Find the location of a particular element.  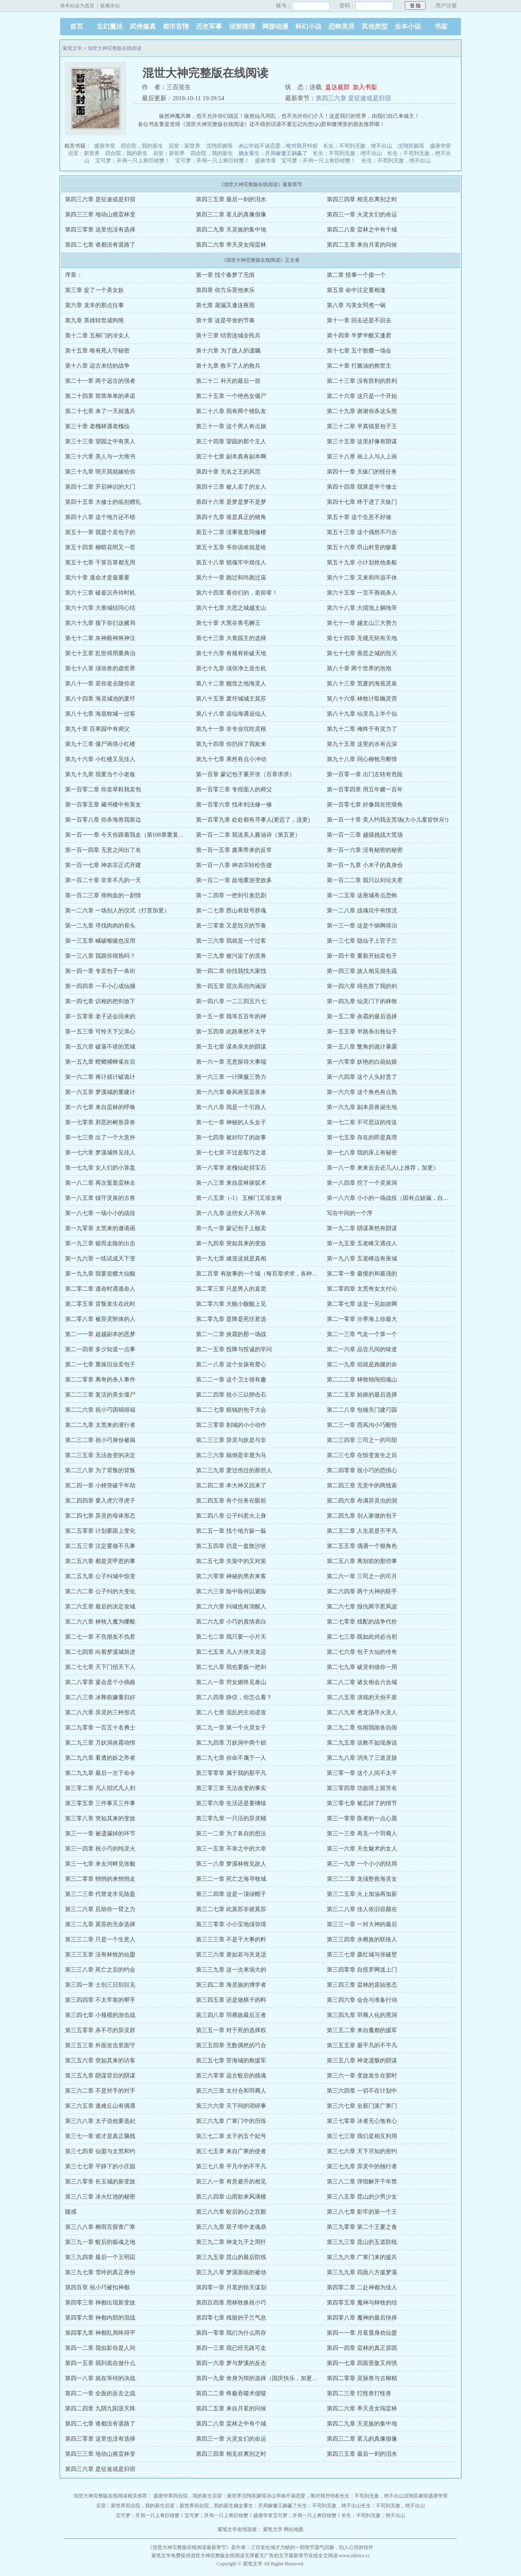

直达底部 is located at coordinates (337, 87).